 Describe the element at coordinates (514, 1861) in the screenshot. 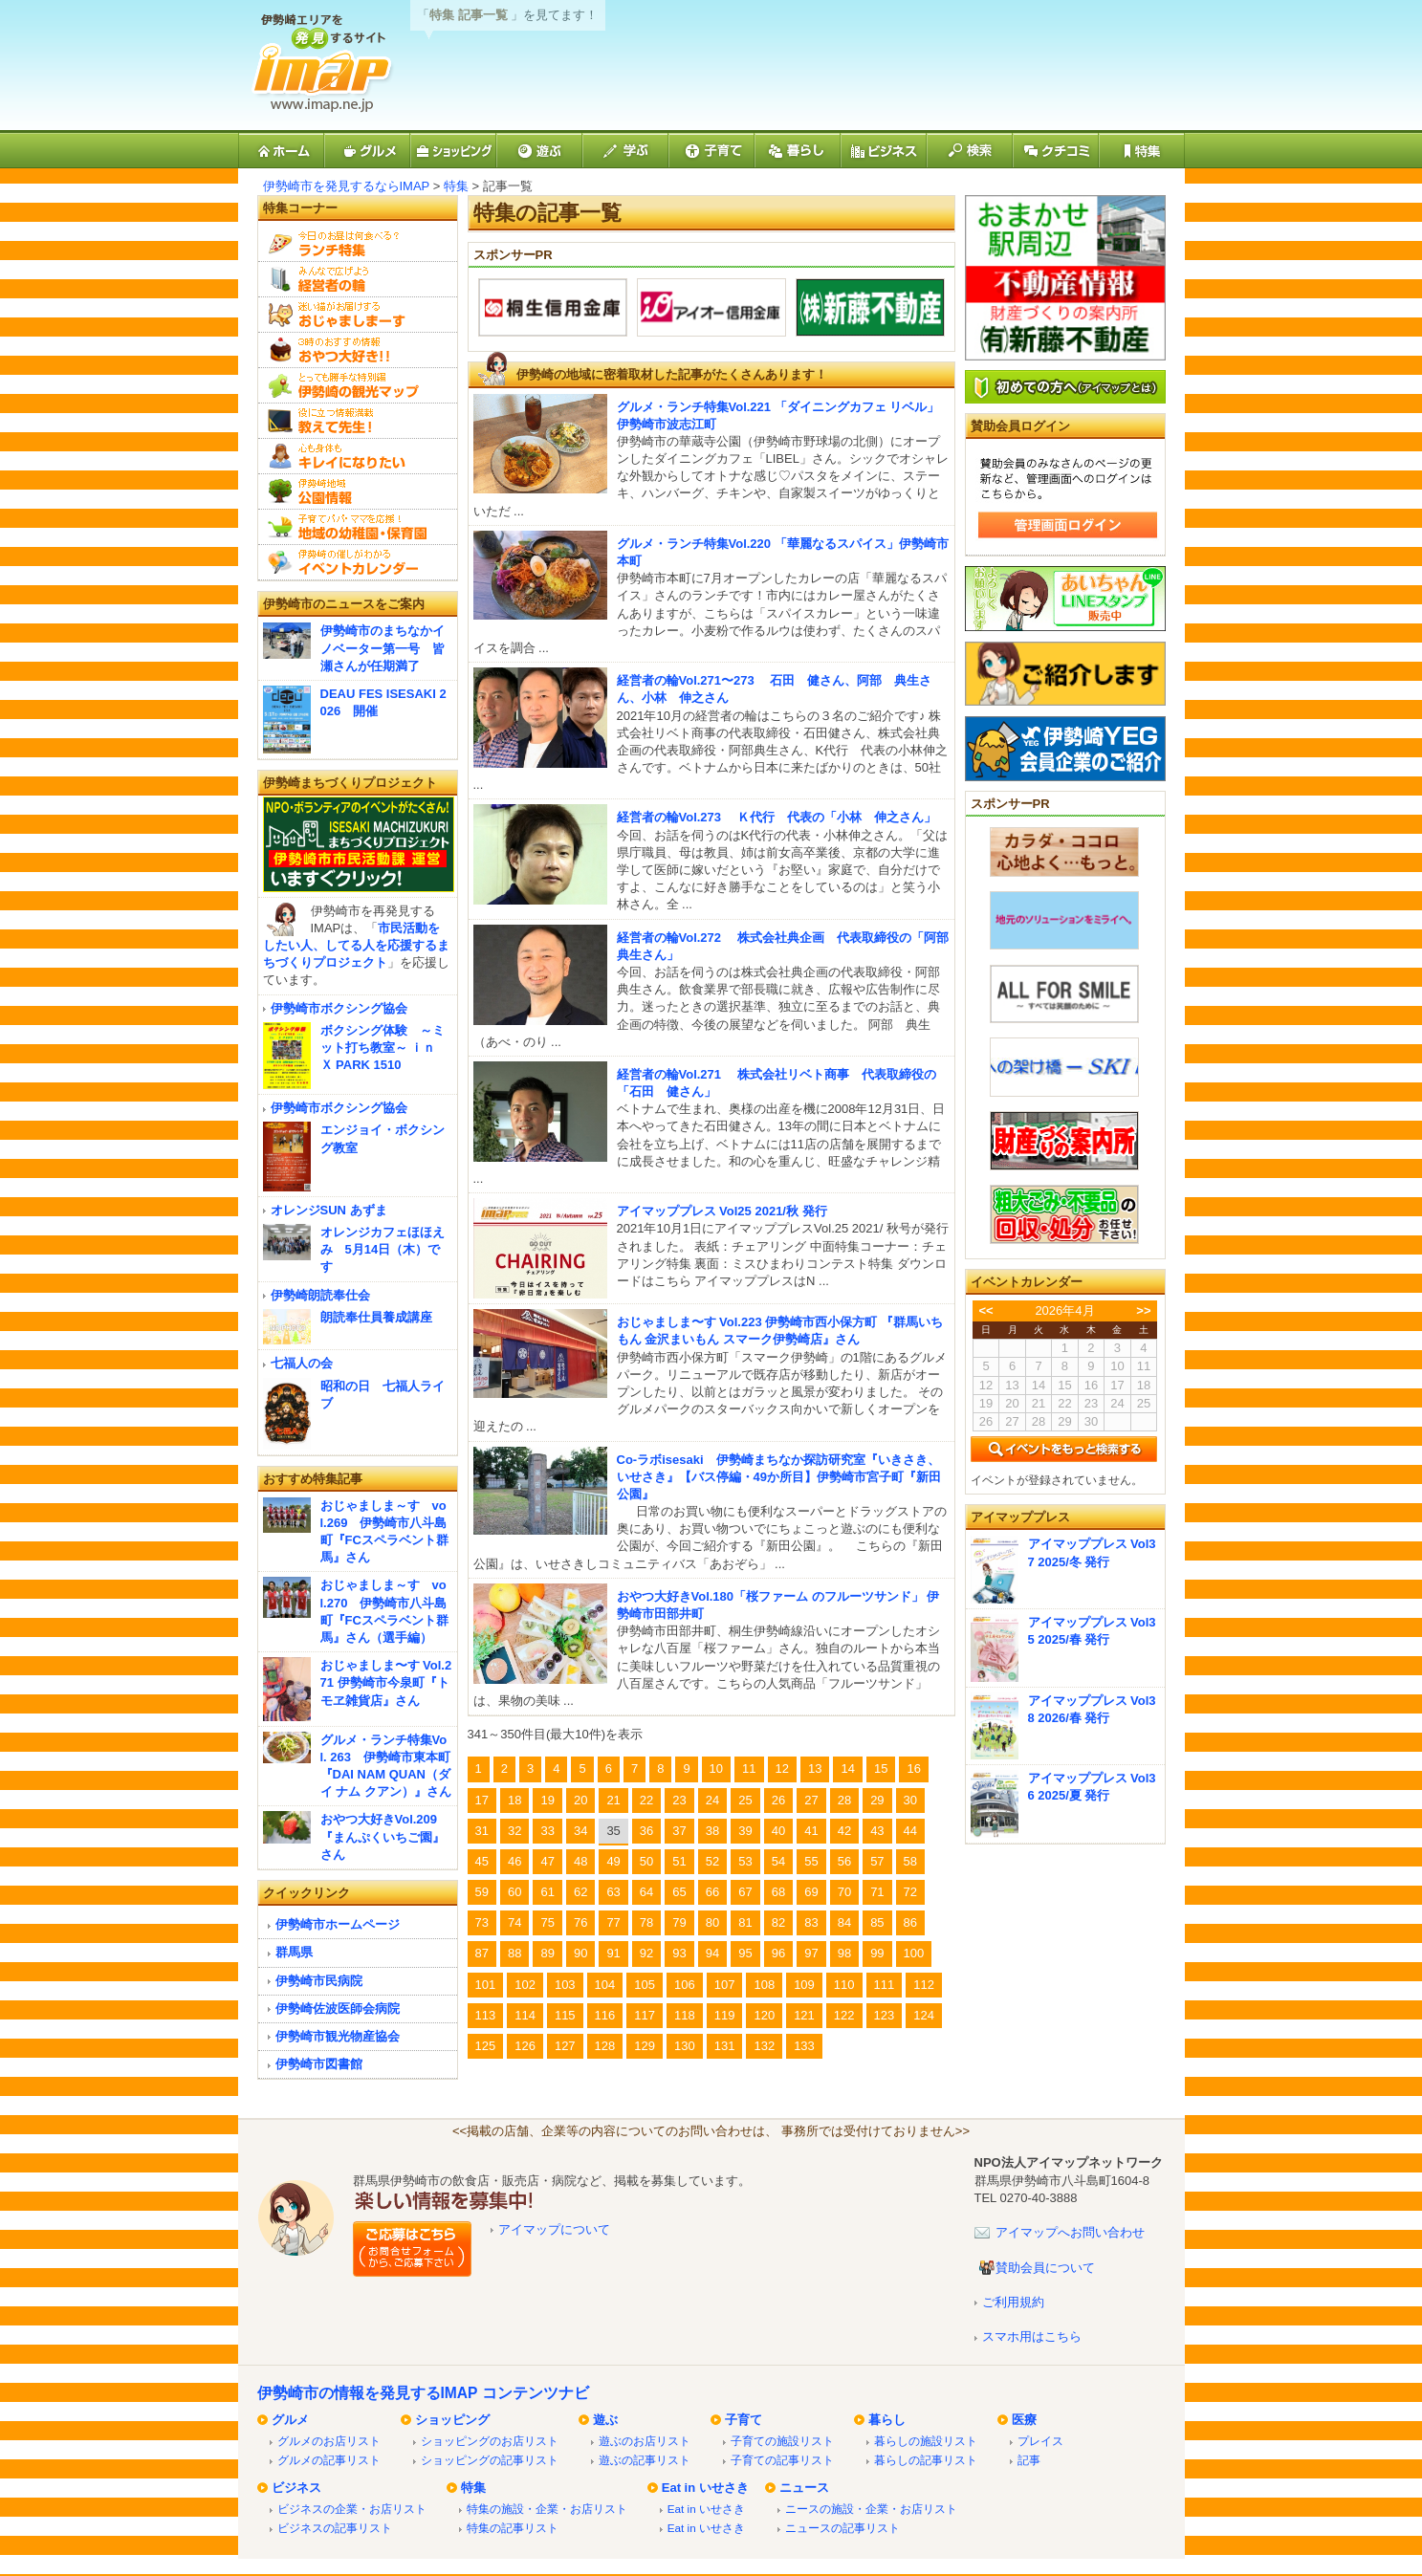

I see `46` at that location.